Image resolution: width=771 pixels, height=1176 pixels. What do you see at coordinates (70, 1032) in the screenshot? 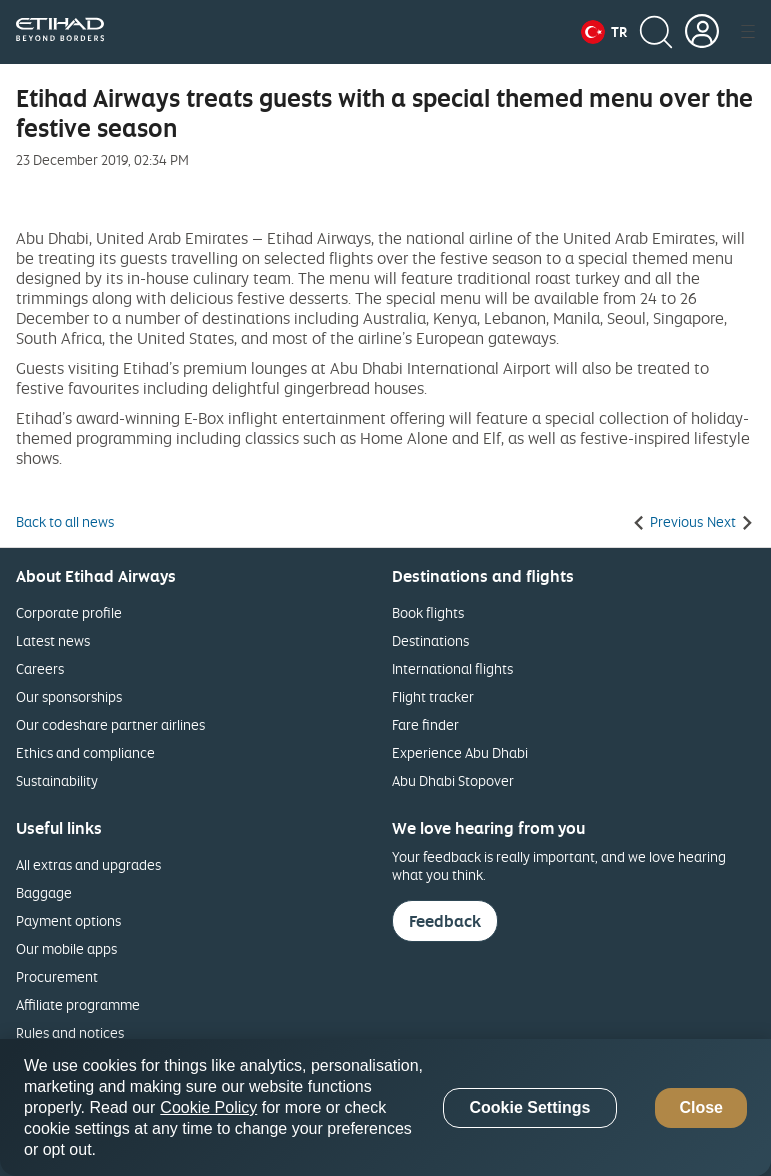
I see `Rules and notices` at bounding box center [70, 1032].